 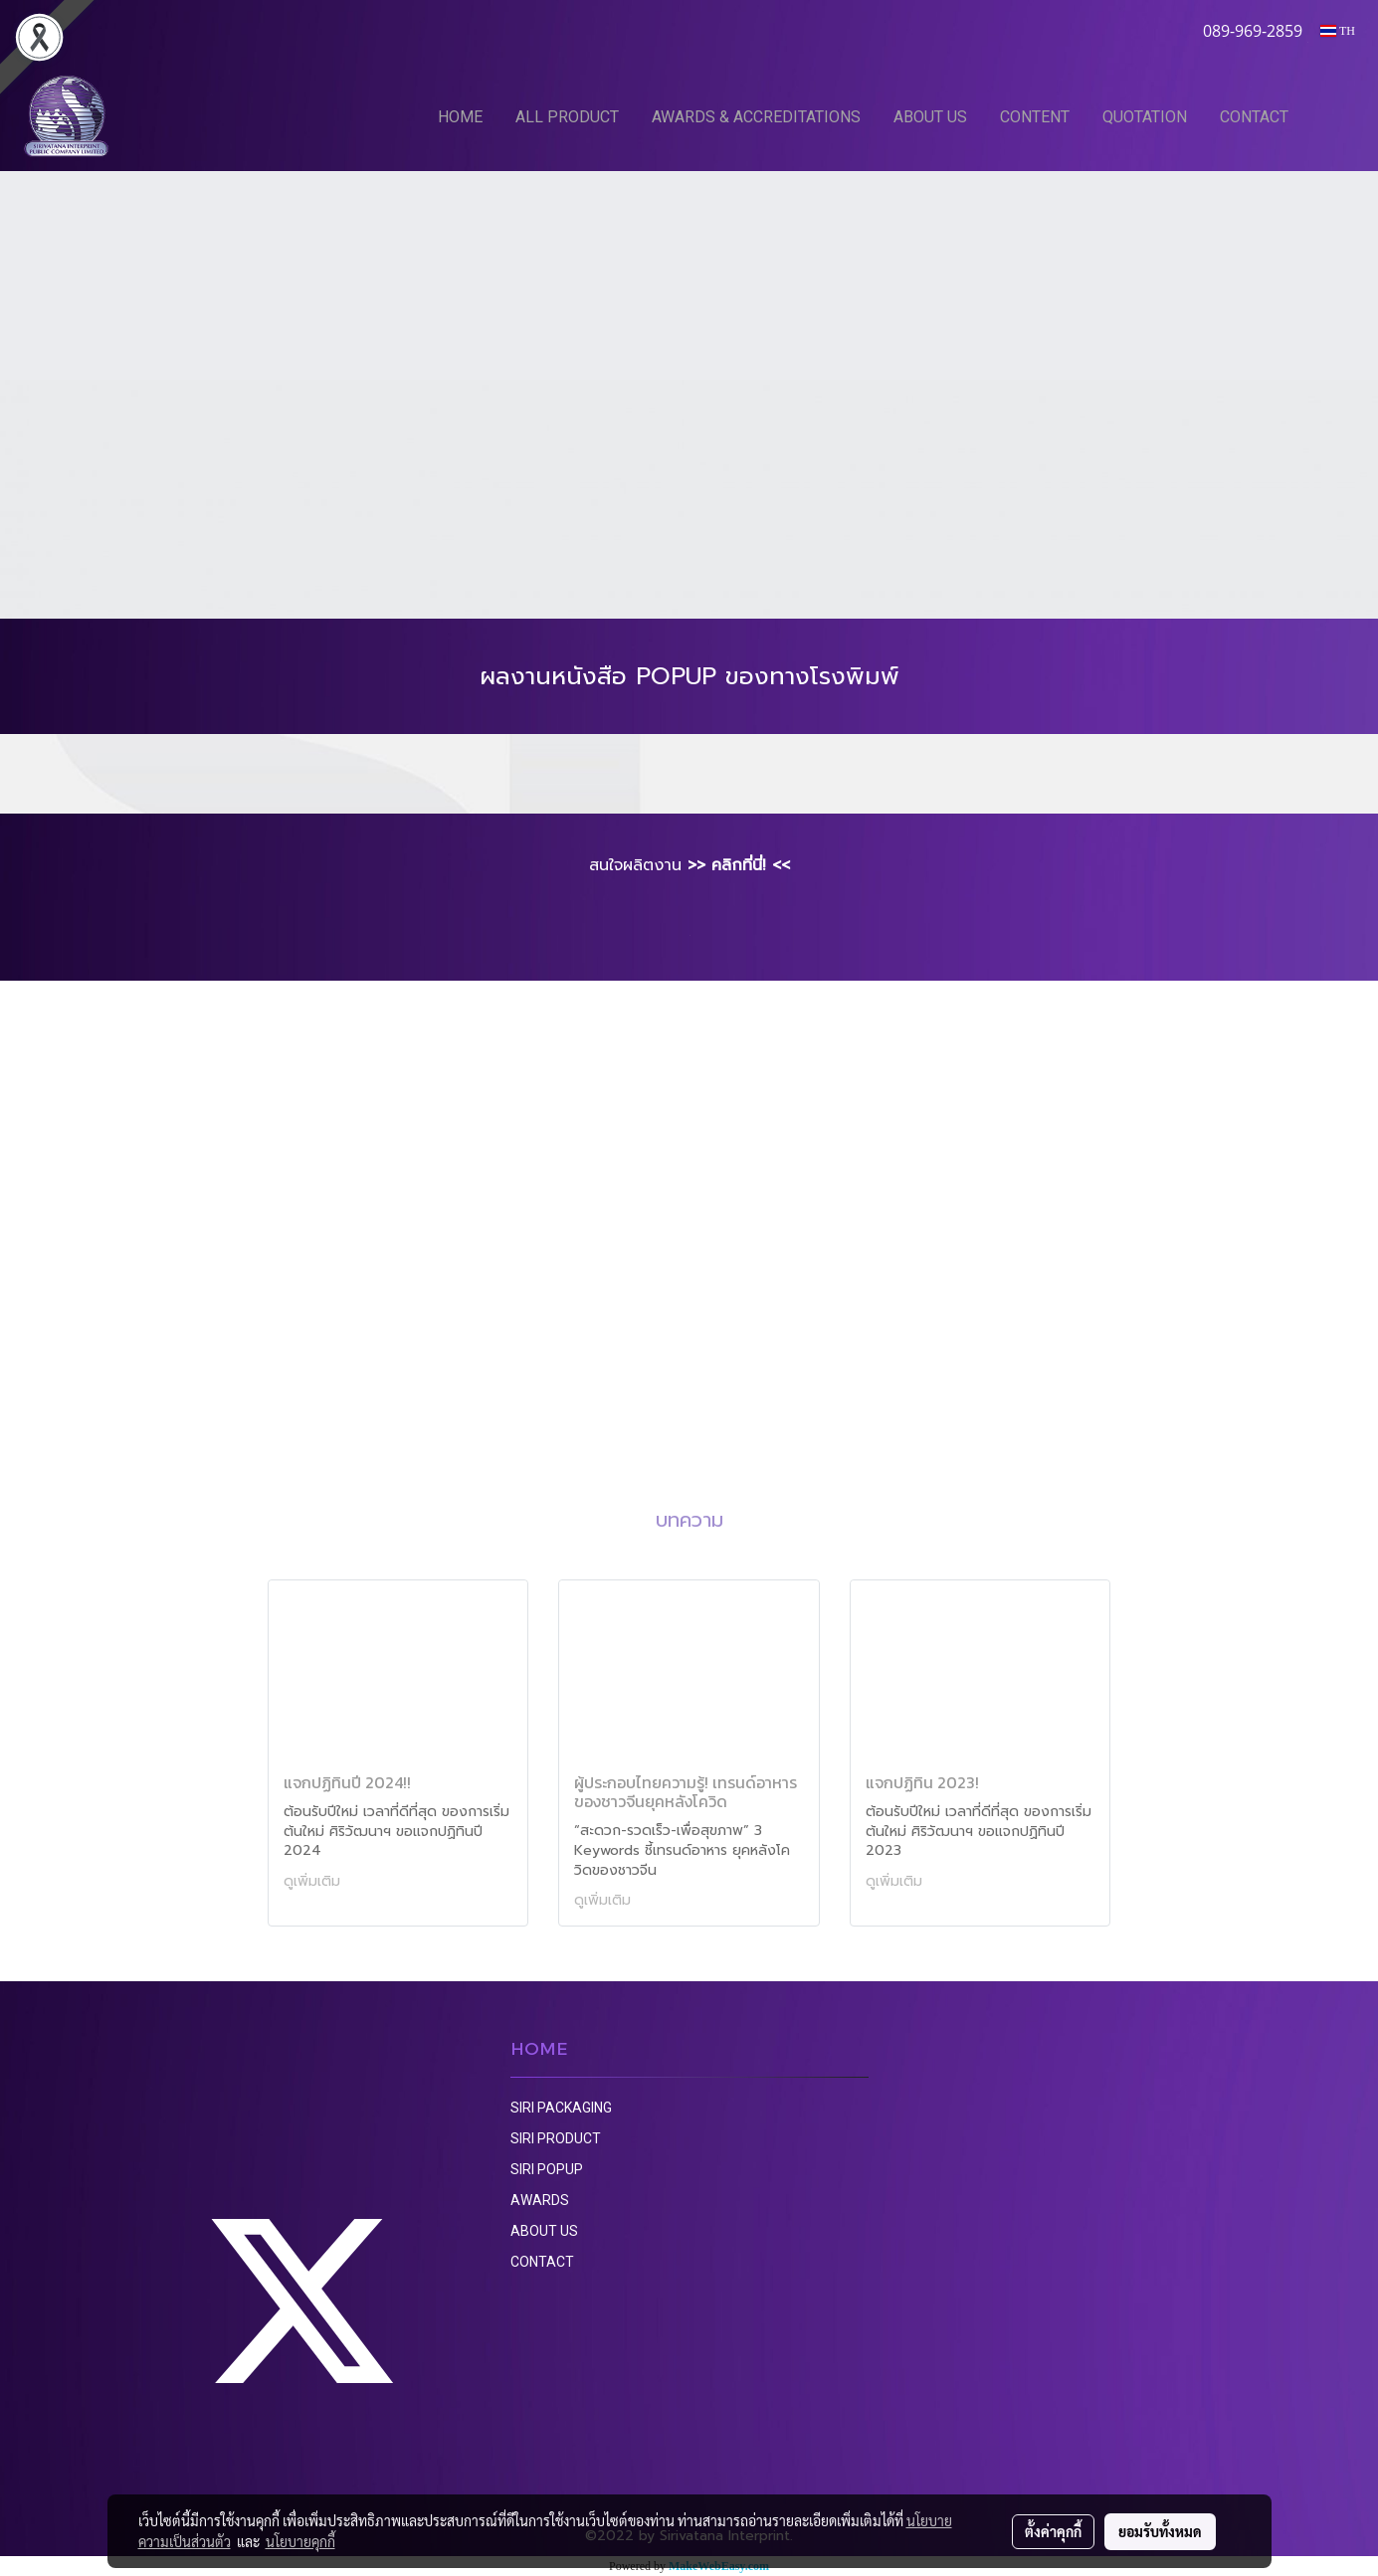 I want to click on AWARDS, so click(x=539, y=2200).